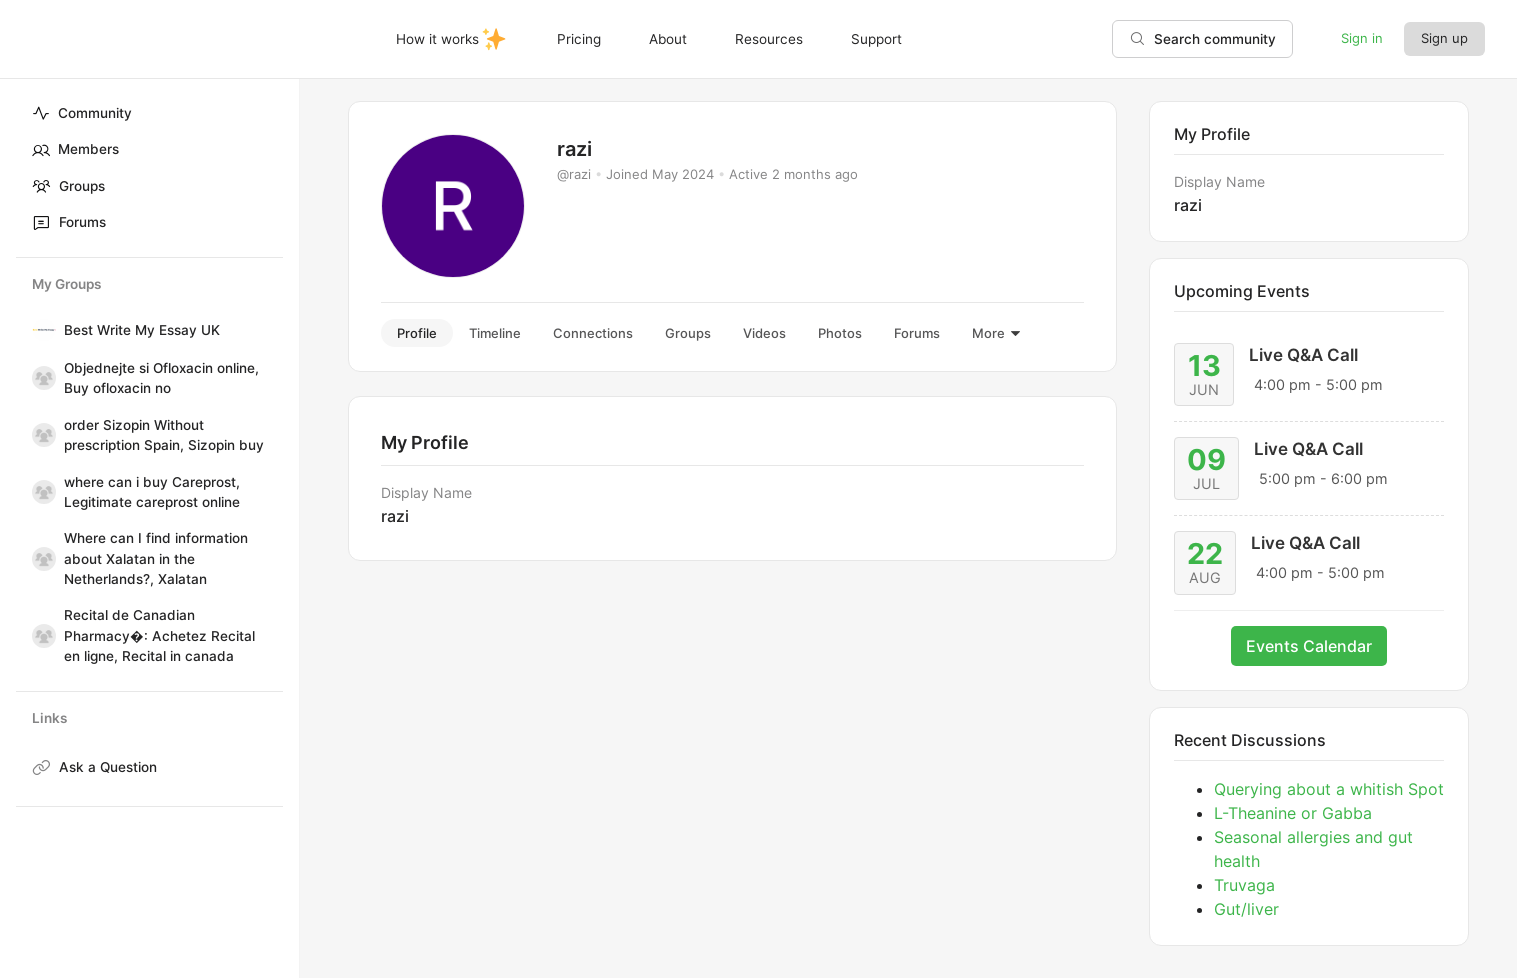  What do you see at coordinates (40, 378) in the screenshot?
I see `[Objednejte si Ofloxacin online, Buy ofloxacin no]` at bounding box center [40, 378].